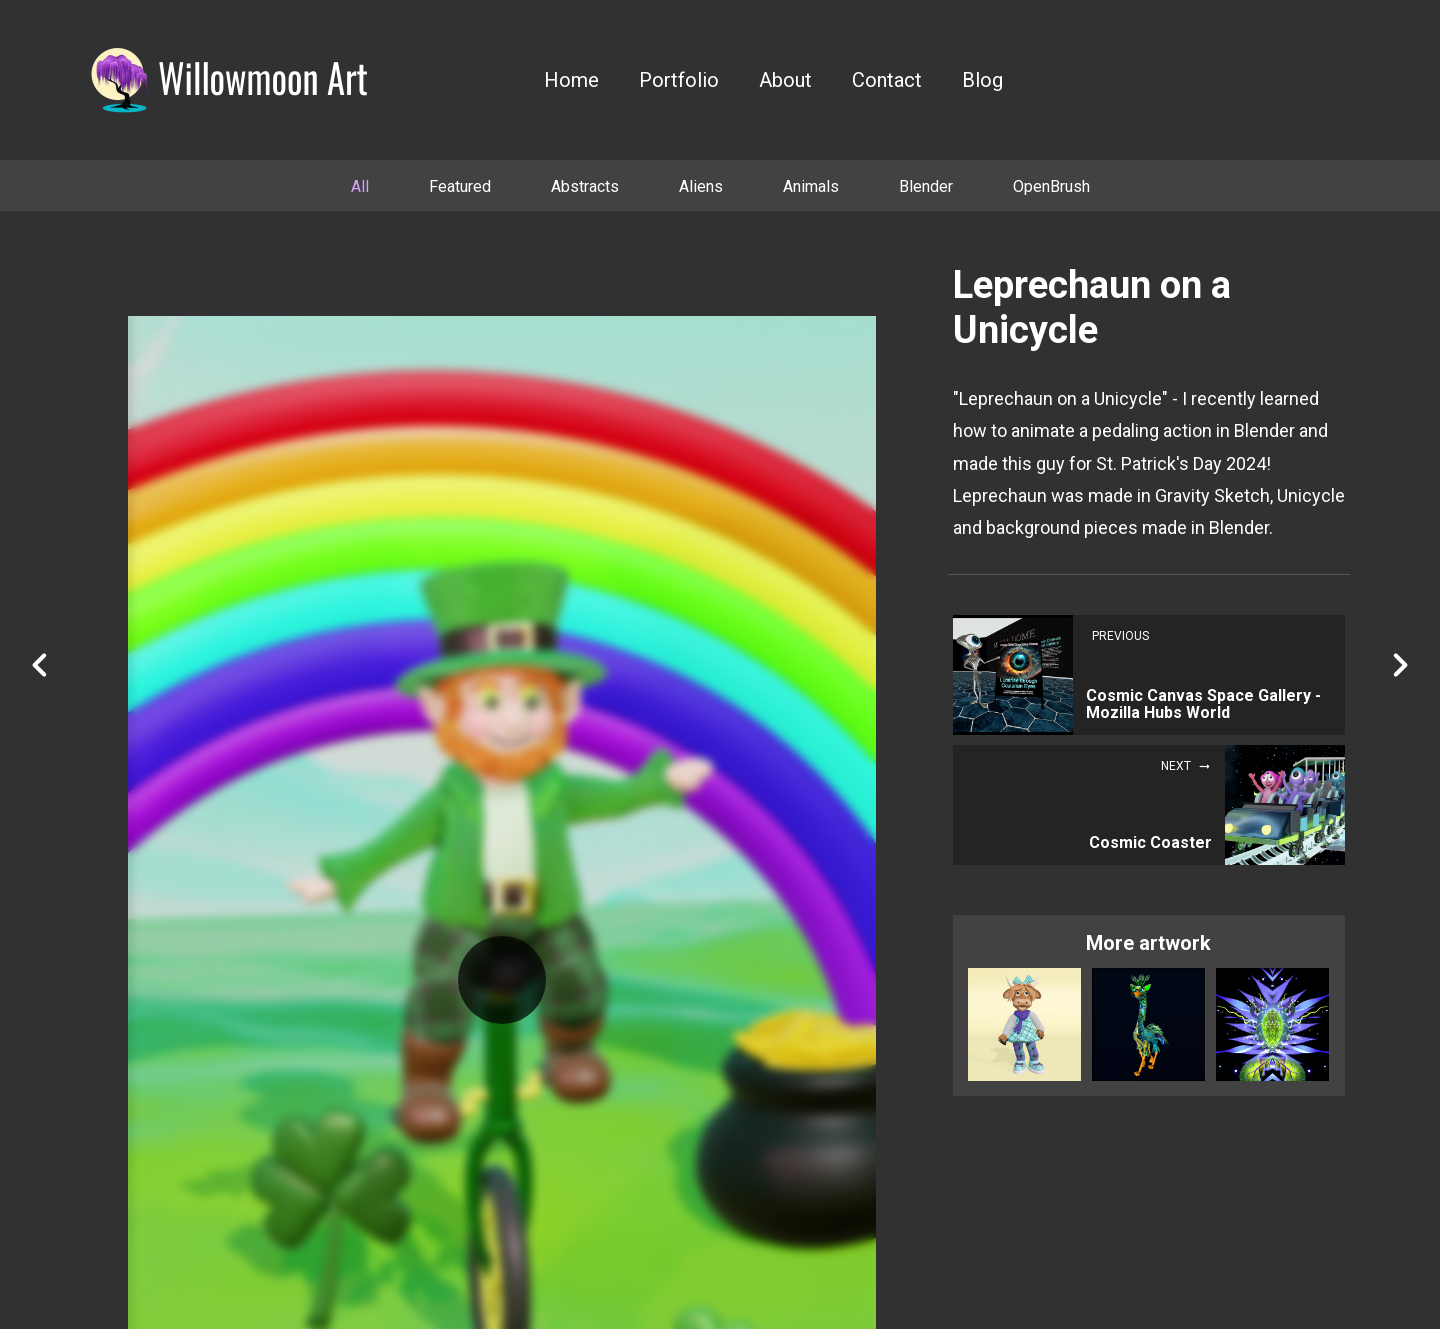  I want to click on OpenBrush, so click(1051, 186).